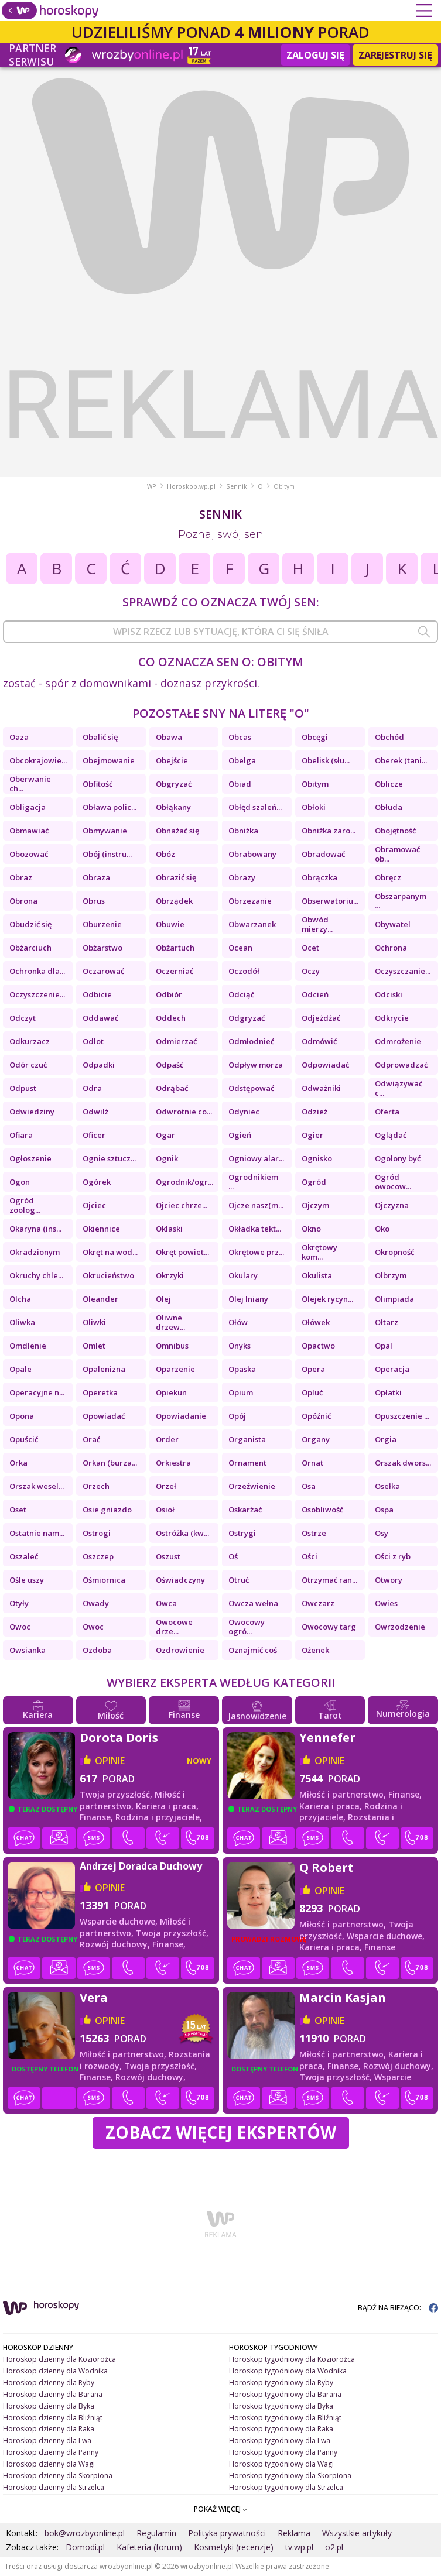 The height and width of the screenshot is (2576, 441). Describe the element at coordinates (110, 1462) in the screenshot. I see `Orkan (burza...` at that location.